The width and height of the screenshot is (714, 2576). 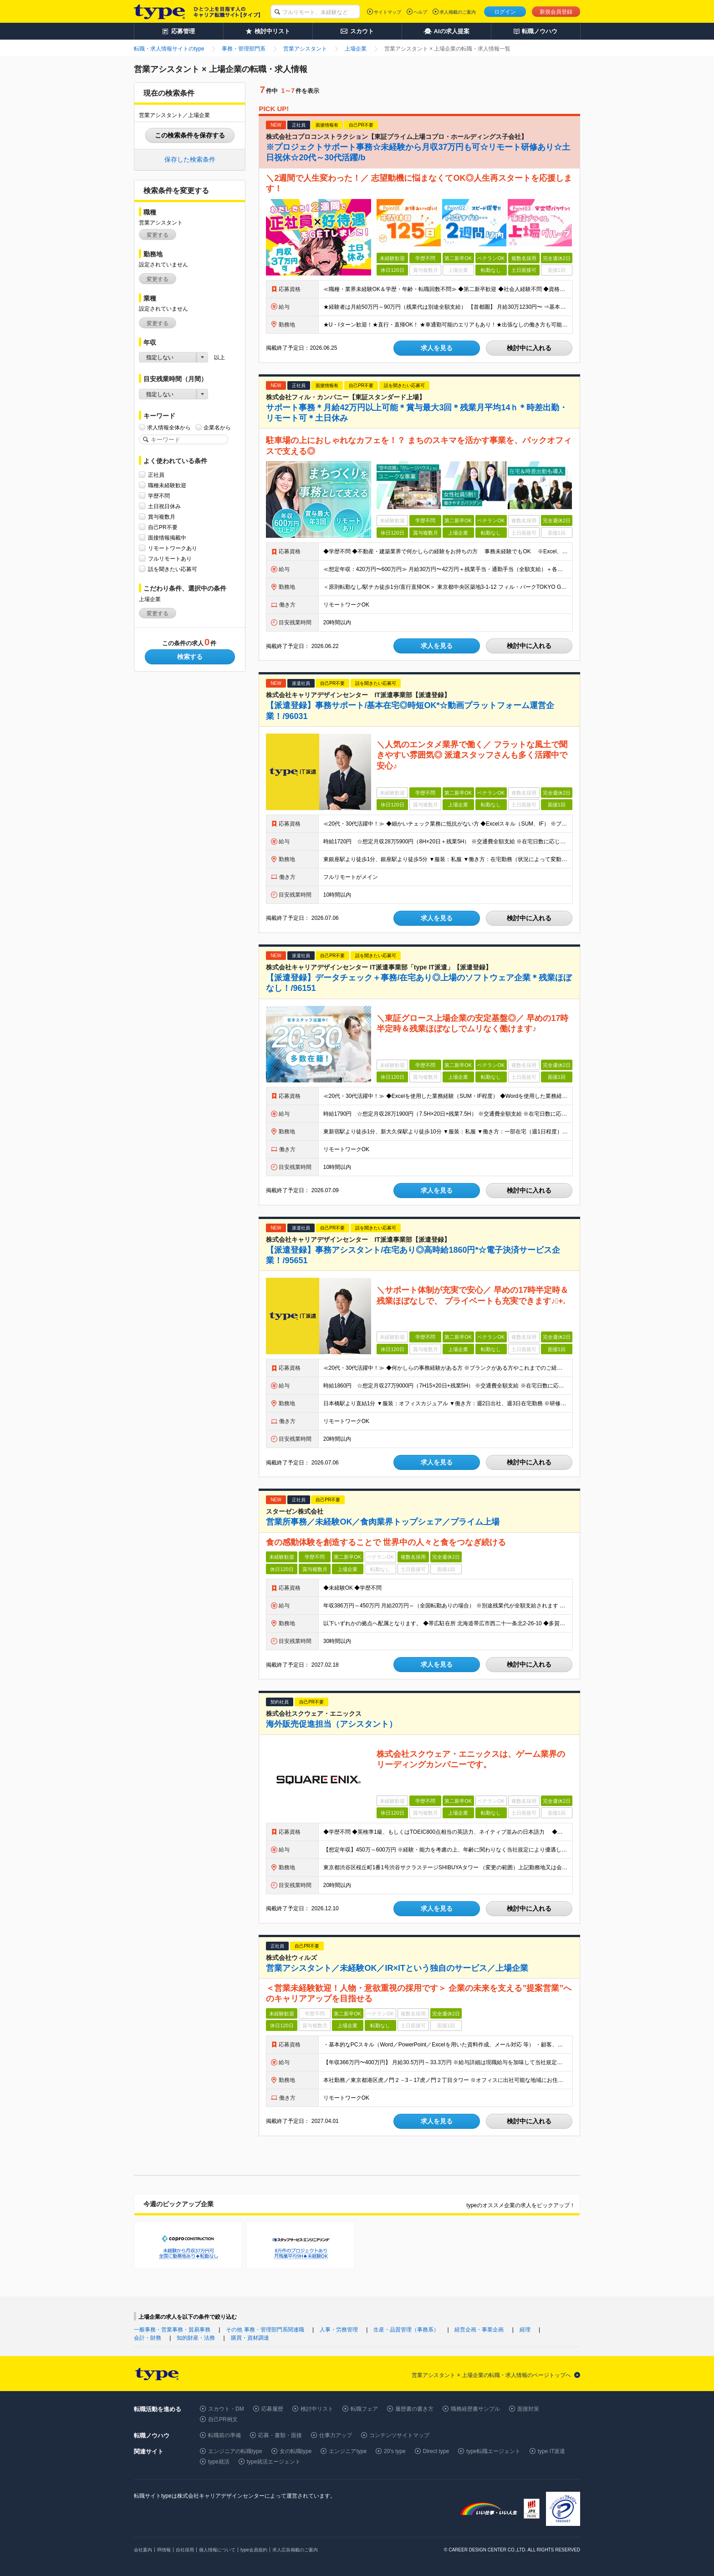 What do you see at coordinates (295, 2549) in the screenshot?
I see `求人広告掲載のご案内` at bounding box center [295, 2549].